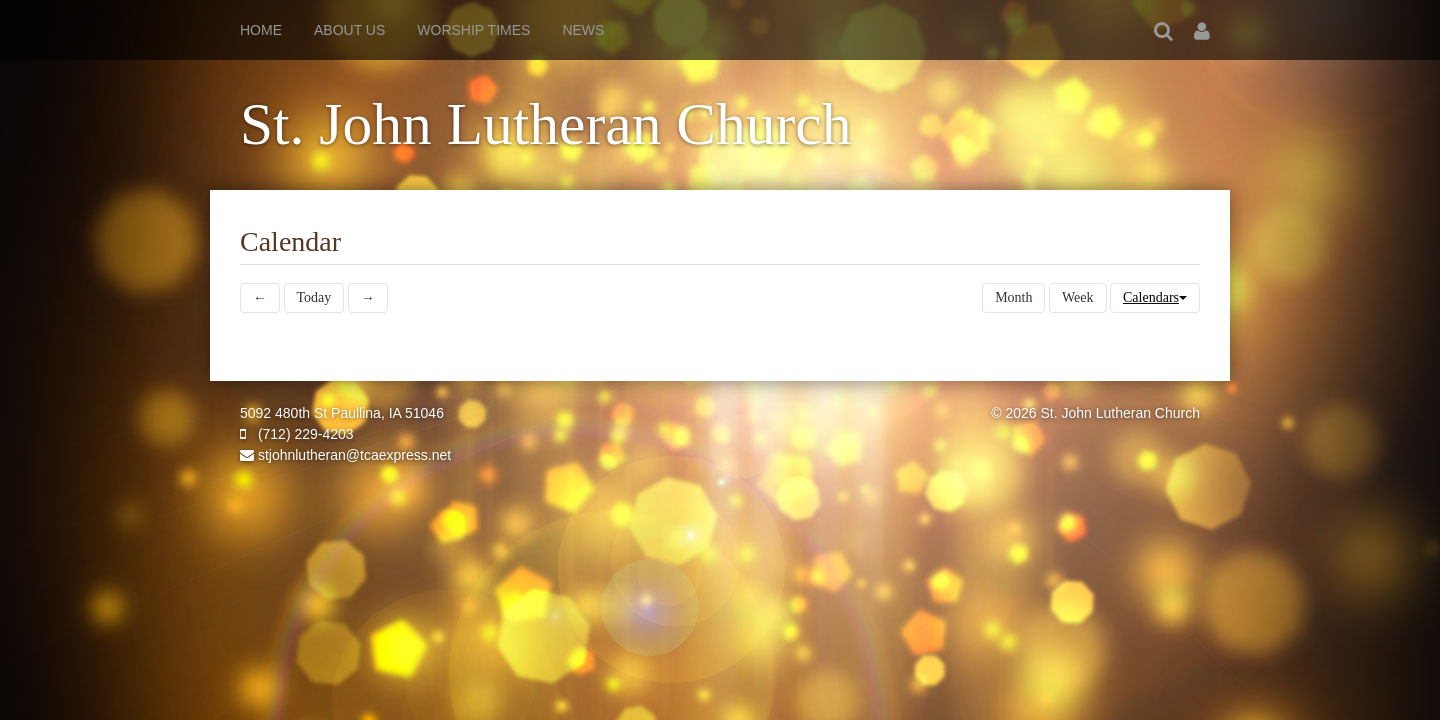 The image size is (1440, 720). Describe the element at coordinates (1078, 297) in the screenshot. I see `Week` at that location.